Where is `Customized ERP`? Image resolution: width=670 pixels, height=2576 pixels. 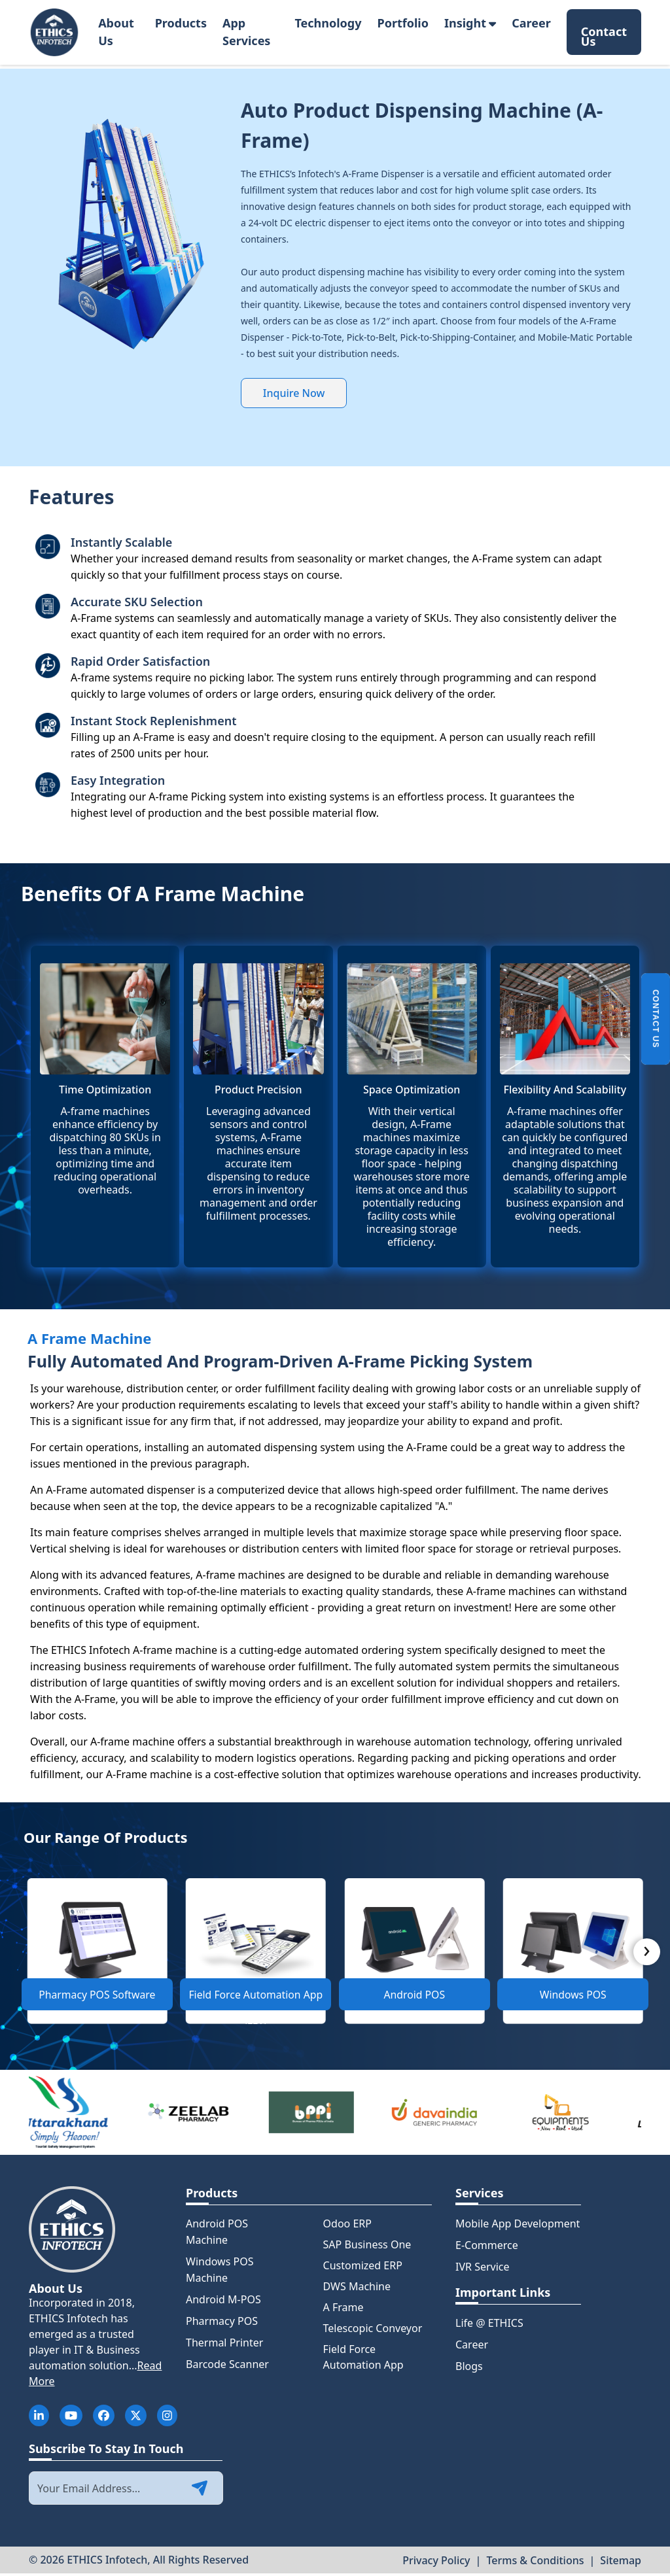 Customized ERP is located at coordinates (362, 2268).